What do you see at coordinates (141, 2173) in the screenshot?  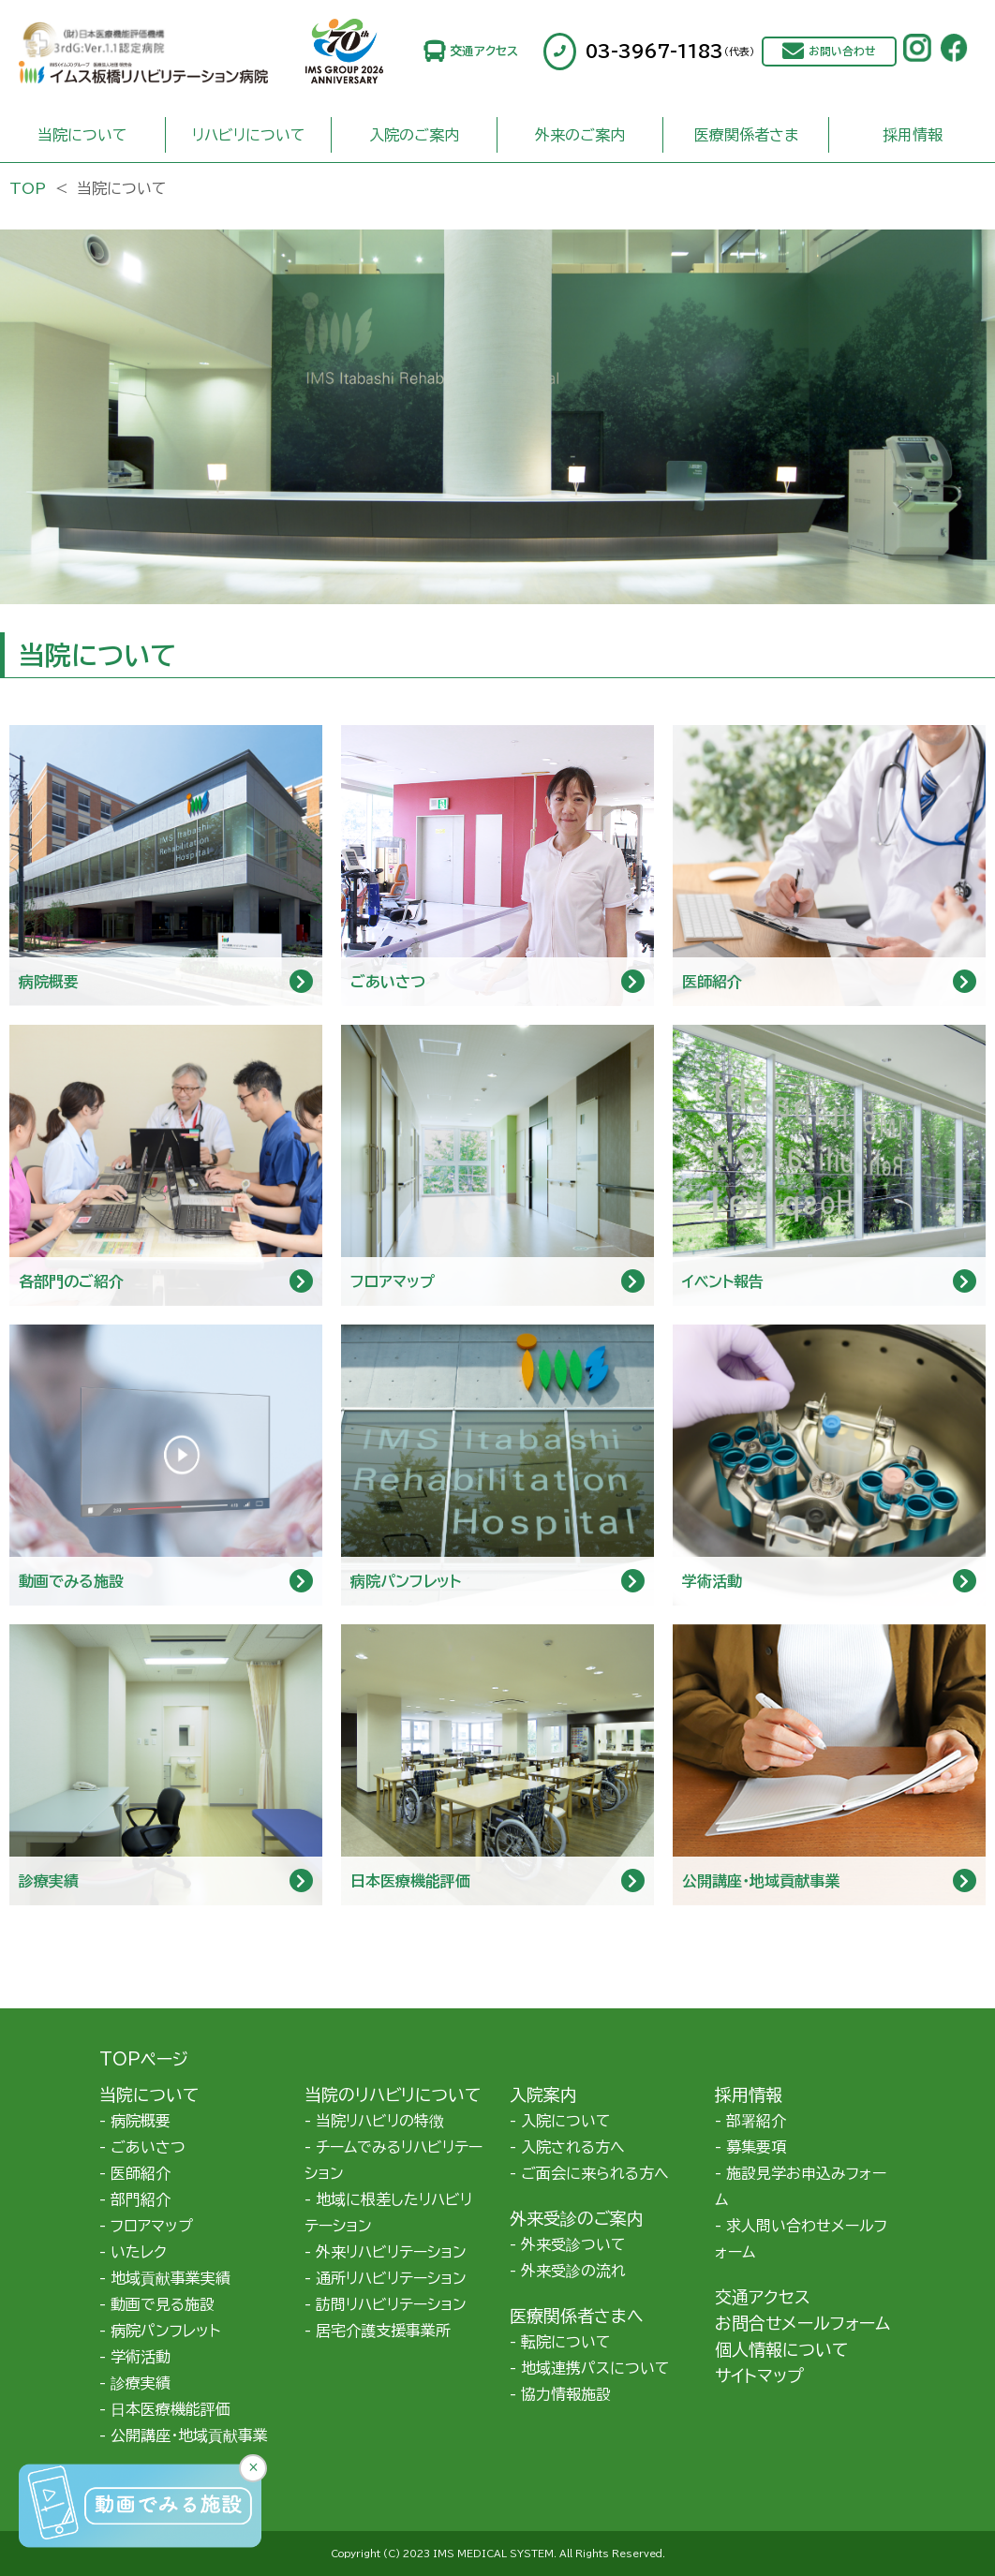 I see `医師紹介` at bounding box center [141, 2173].